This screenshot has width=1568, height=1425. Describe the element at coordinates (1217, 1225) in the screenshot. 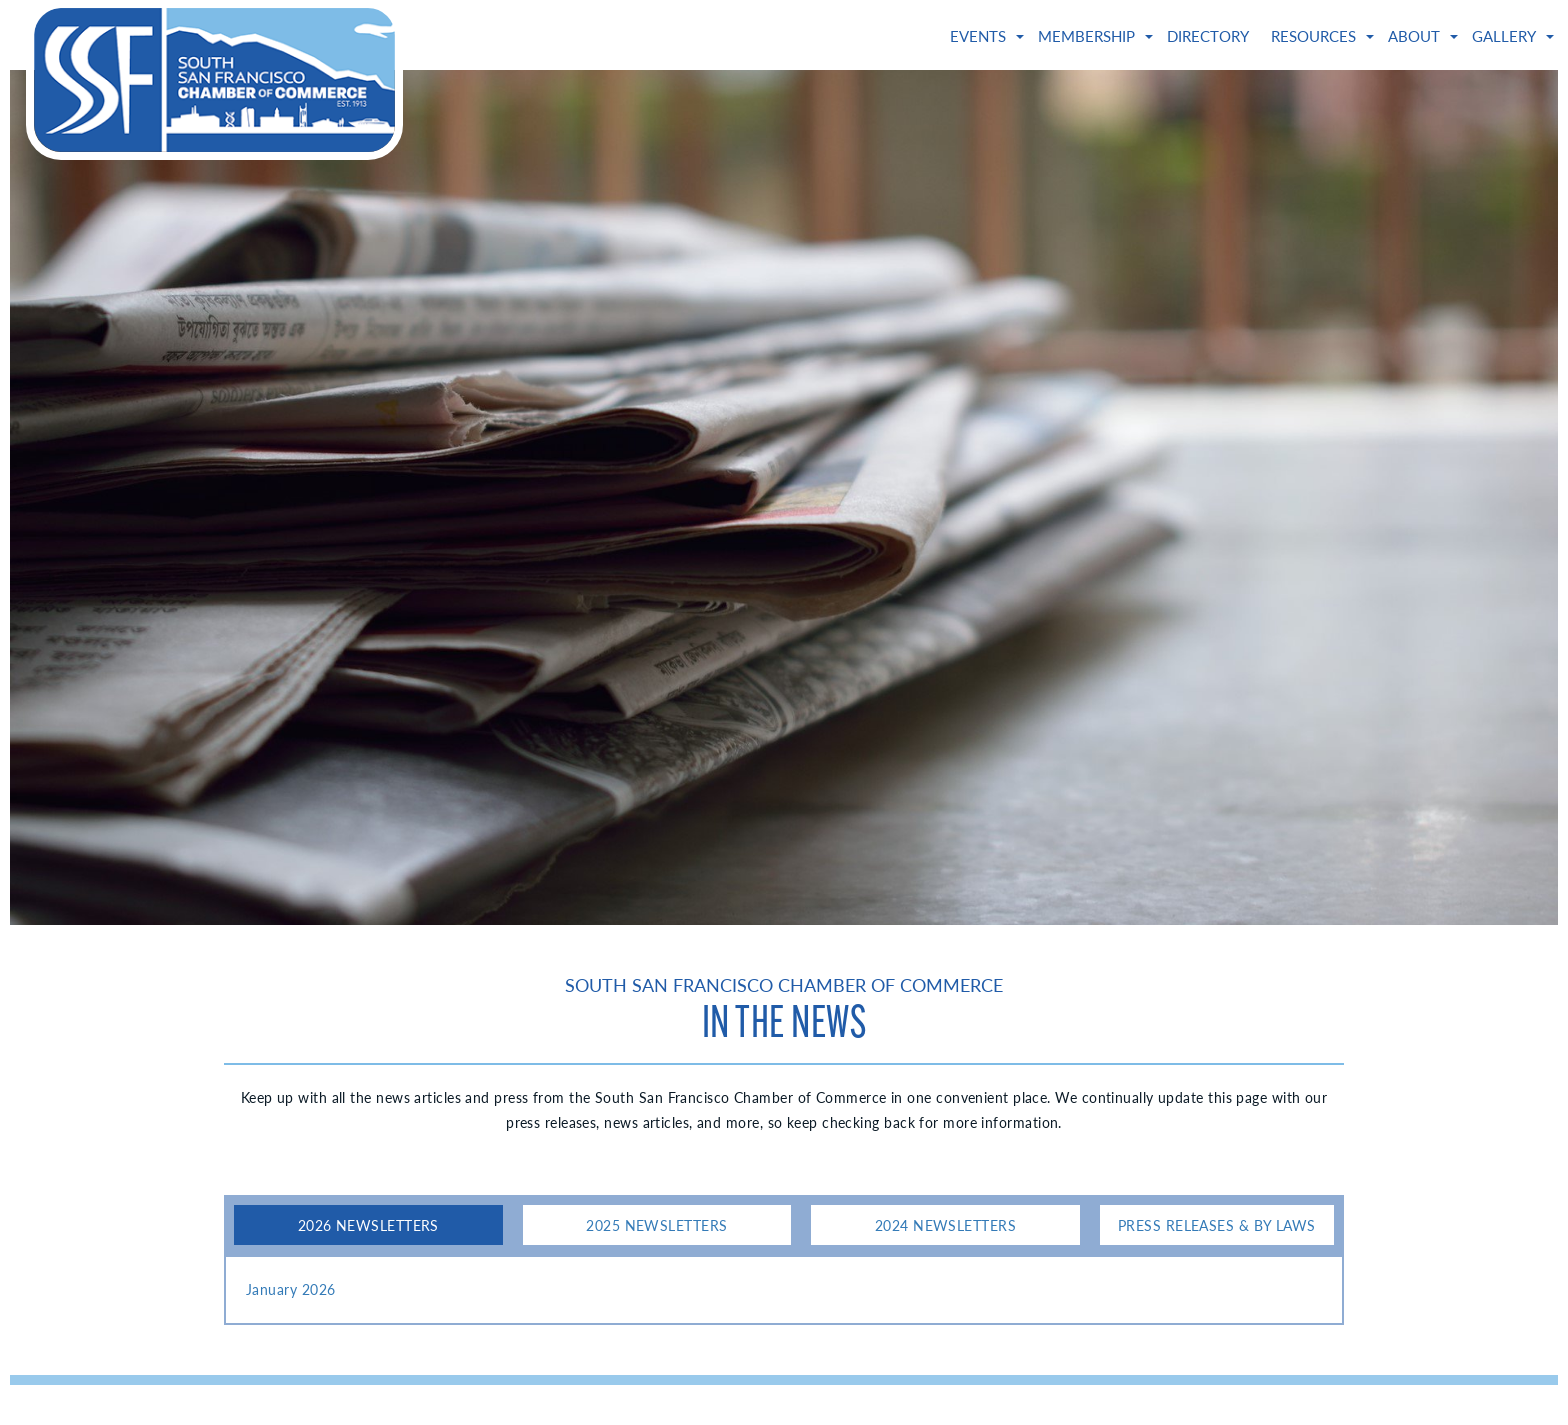

I see `Press Releases & By Laws [tab]` at that location.